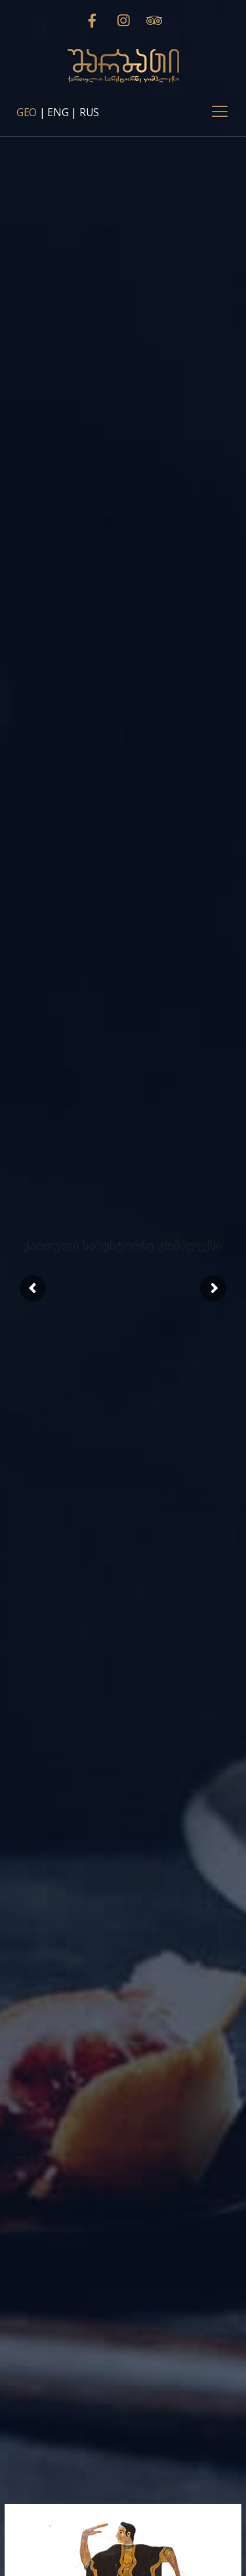 The height and width of the screenshot is (2576, 246). What do you see at coordinates (57, 112) in the screenshot?
I see `ENG` at bounding box center [57, 112].